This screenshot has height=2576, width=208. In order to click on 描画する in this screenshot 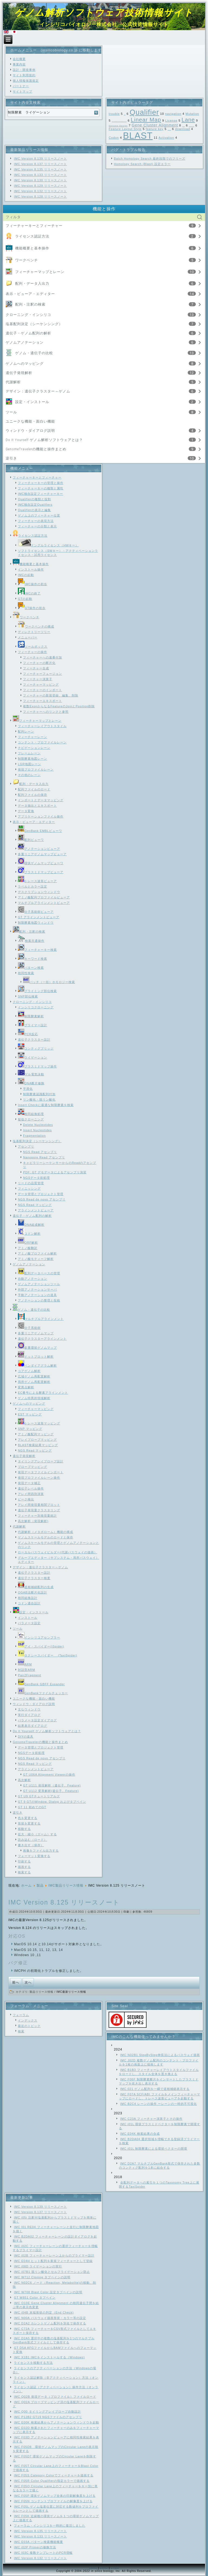, I will do `click(24, 1866)`.